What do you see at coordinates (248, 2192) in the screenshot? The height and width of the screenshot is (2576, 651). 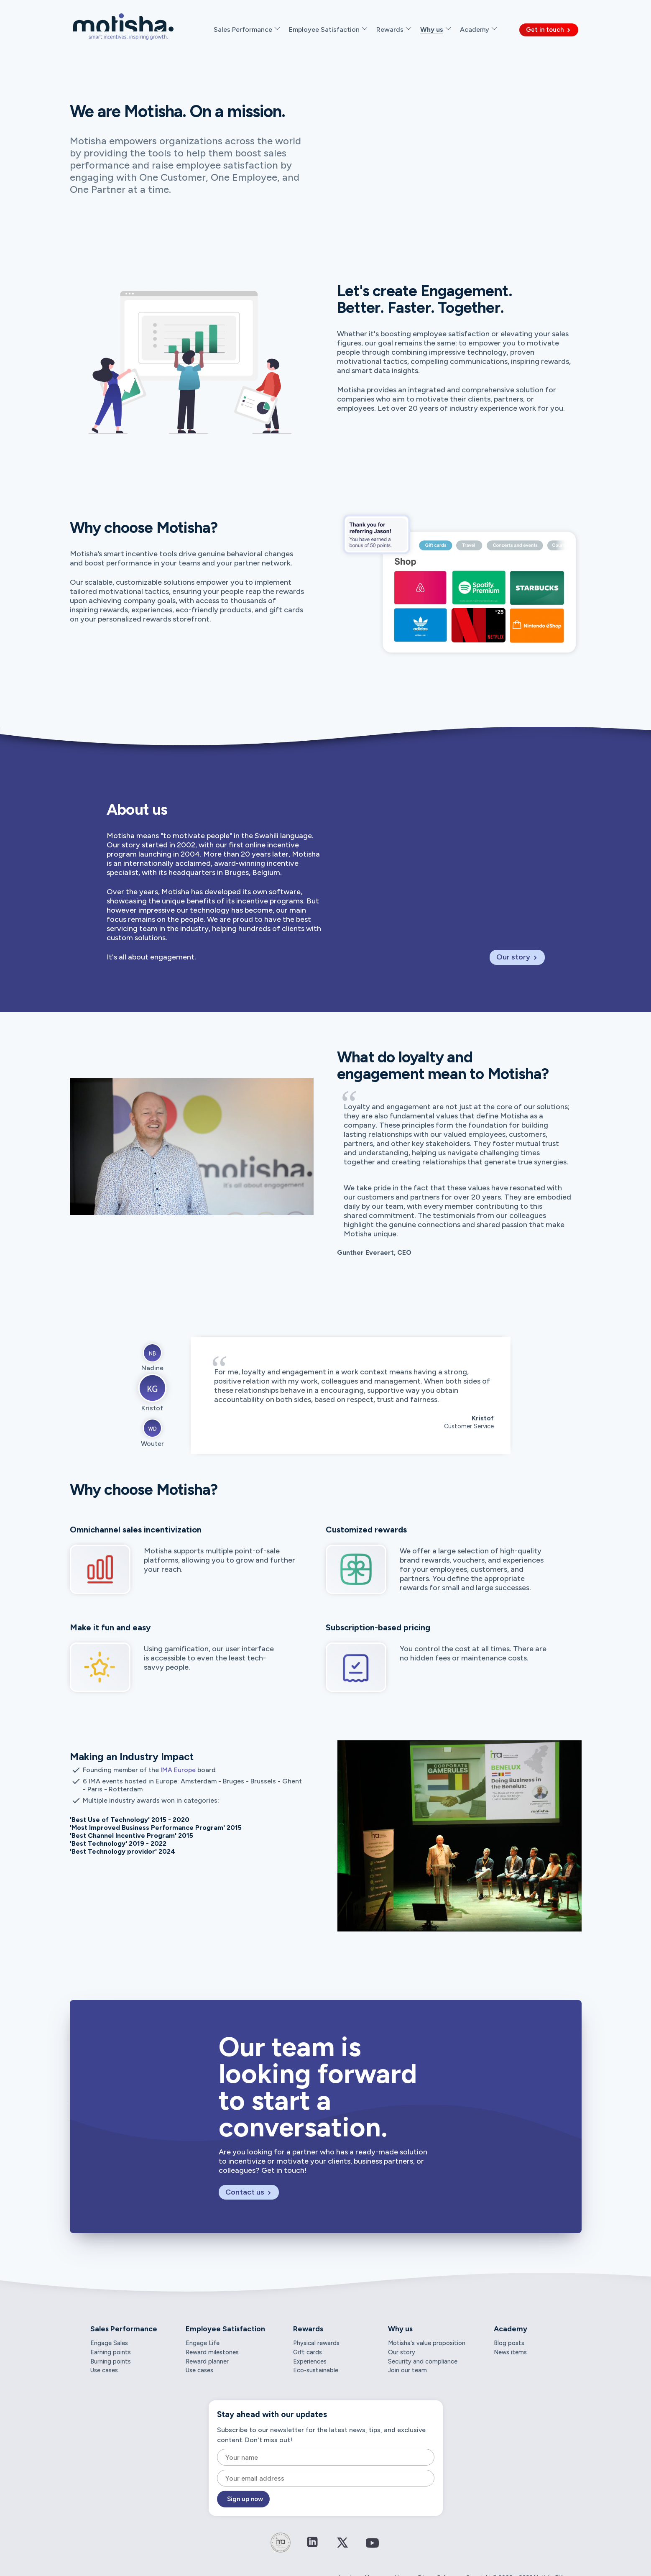 I see `Contact us` at bounding box center [248, 2192].